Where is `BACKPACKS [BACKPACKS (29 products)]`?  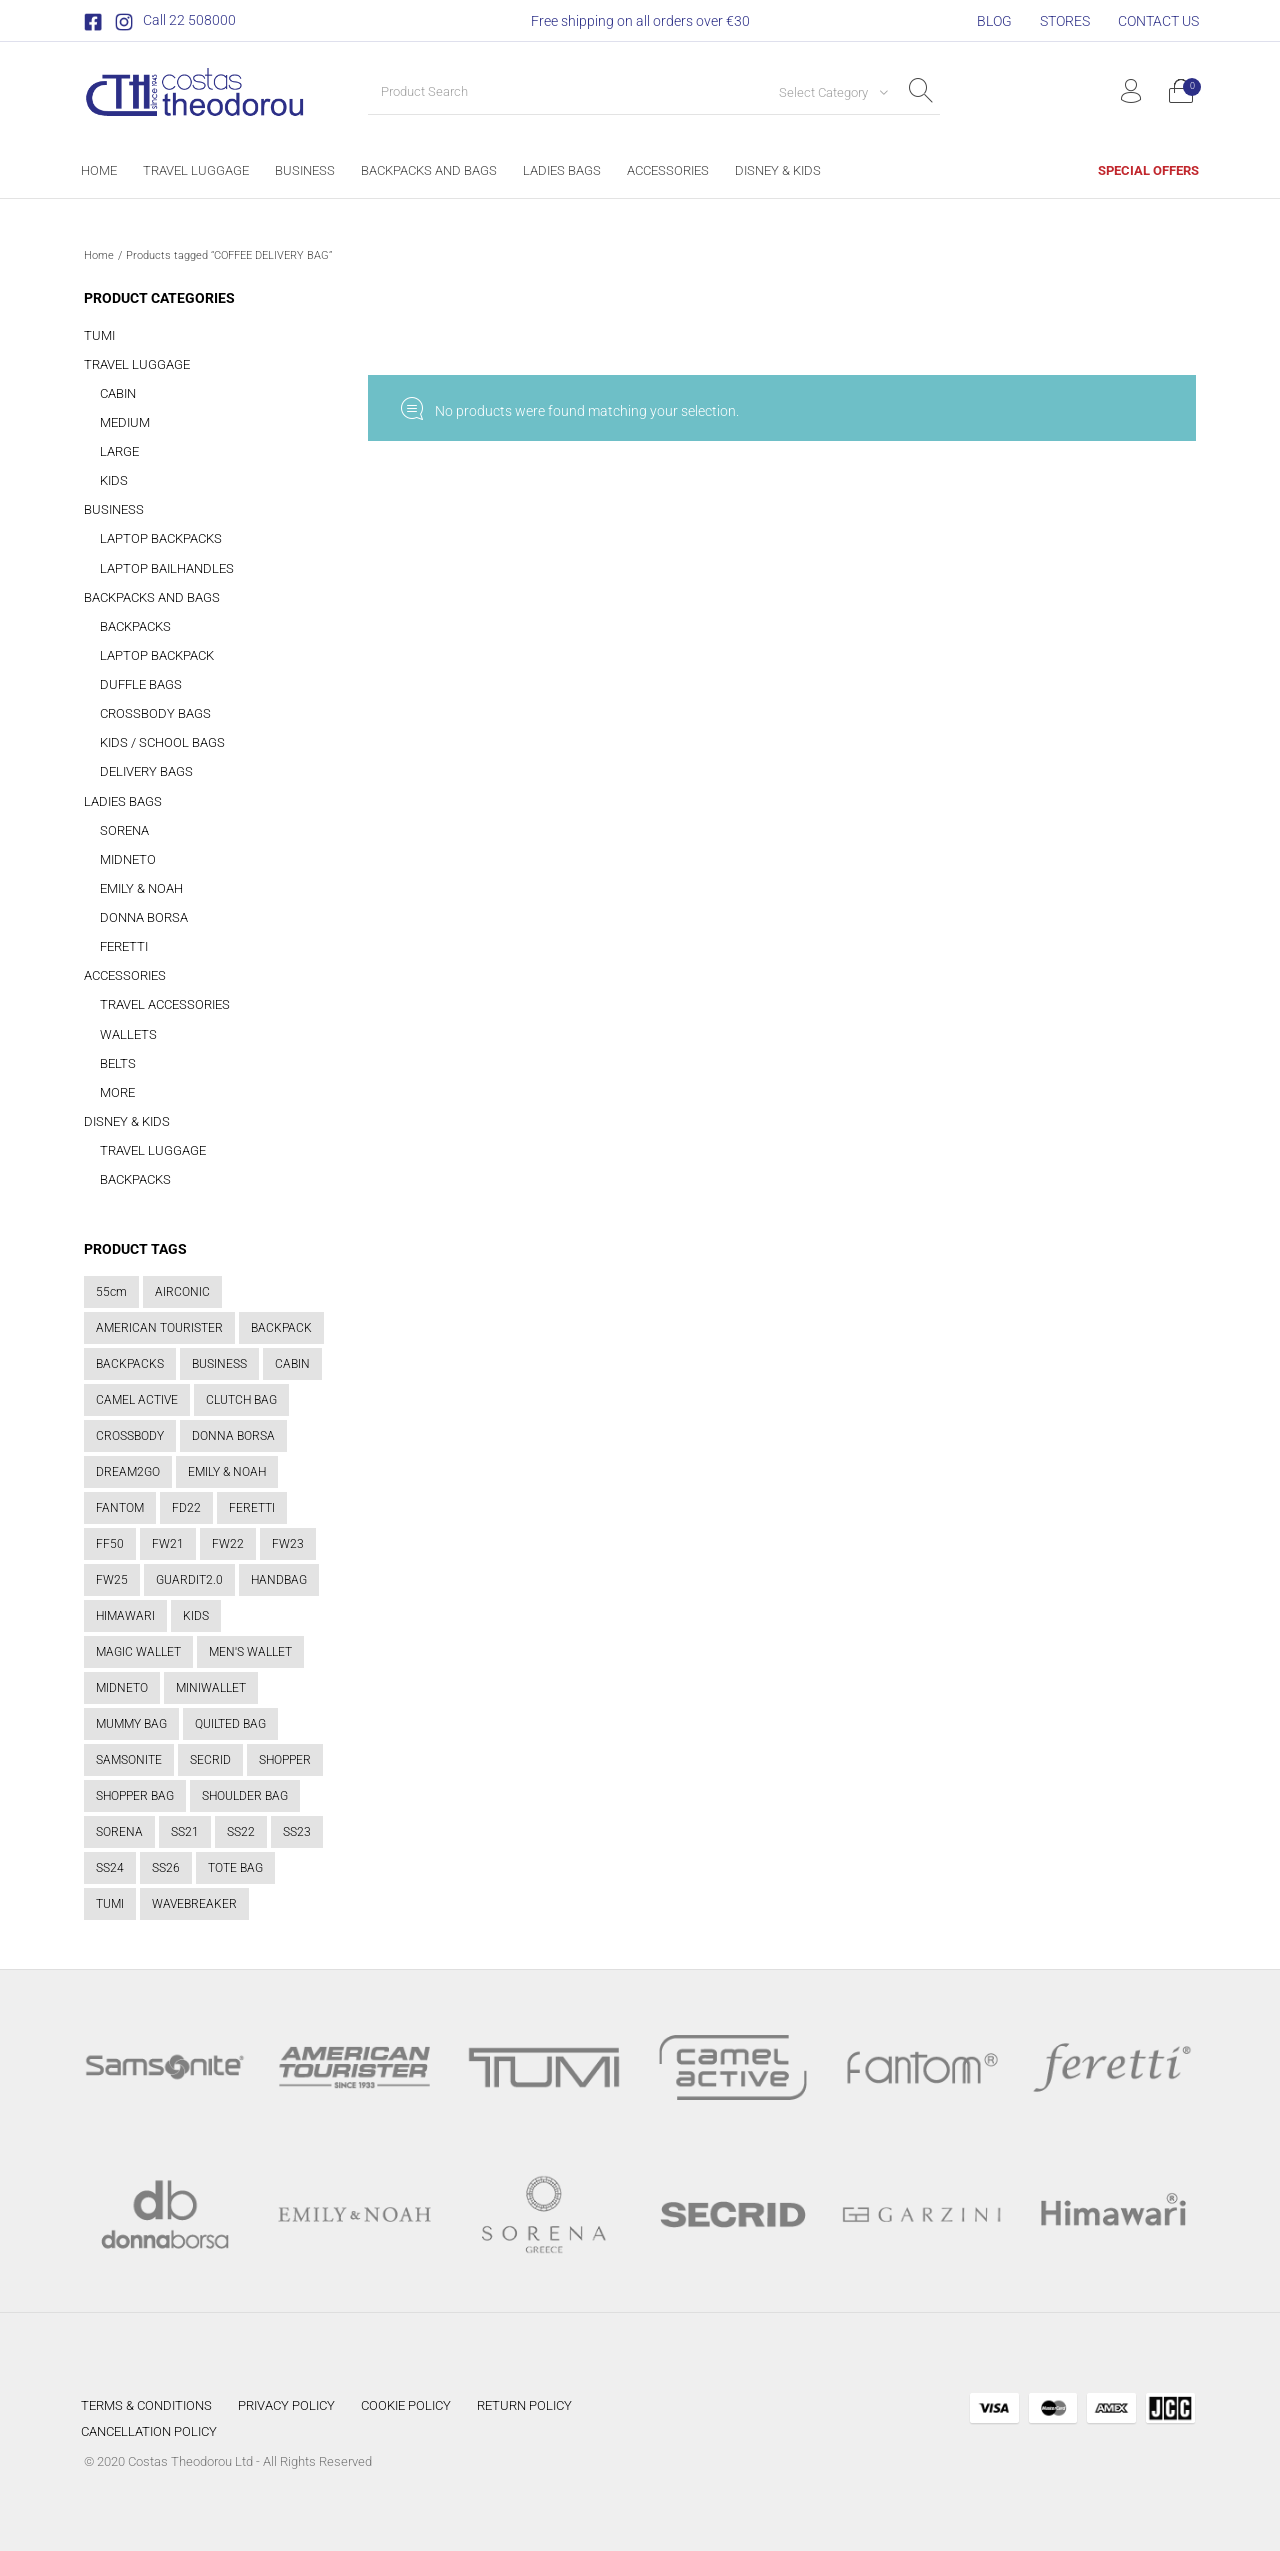
BACKPACKS [BACKPACKS (29 products)] is located at coordinates (130, 1364).